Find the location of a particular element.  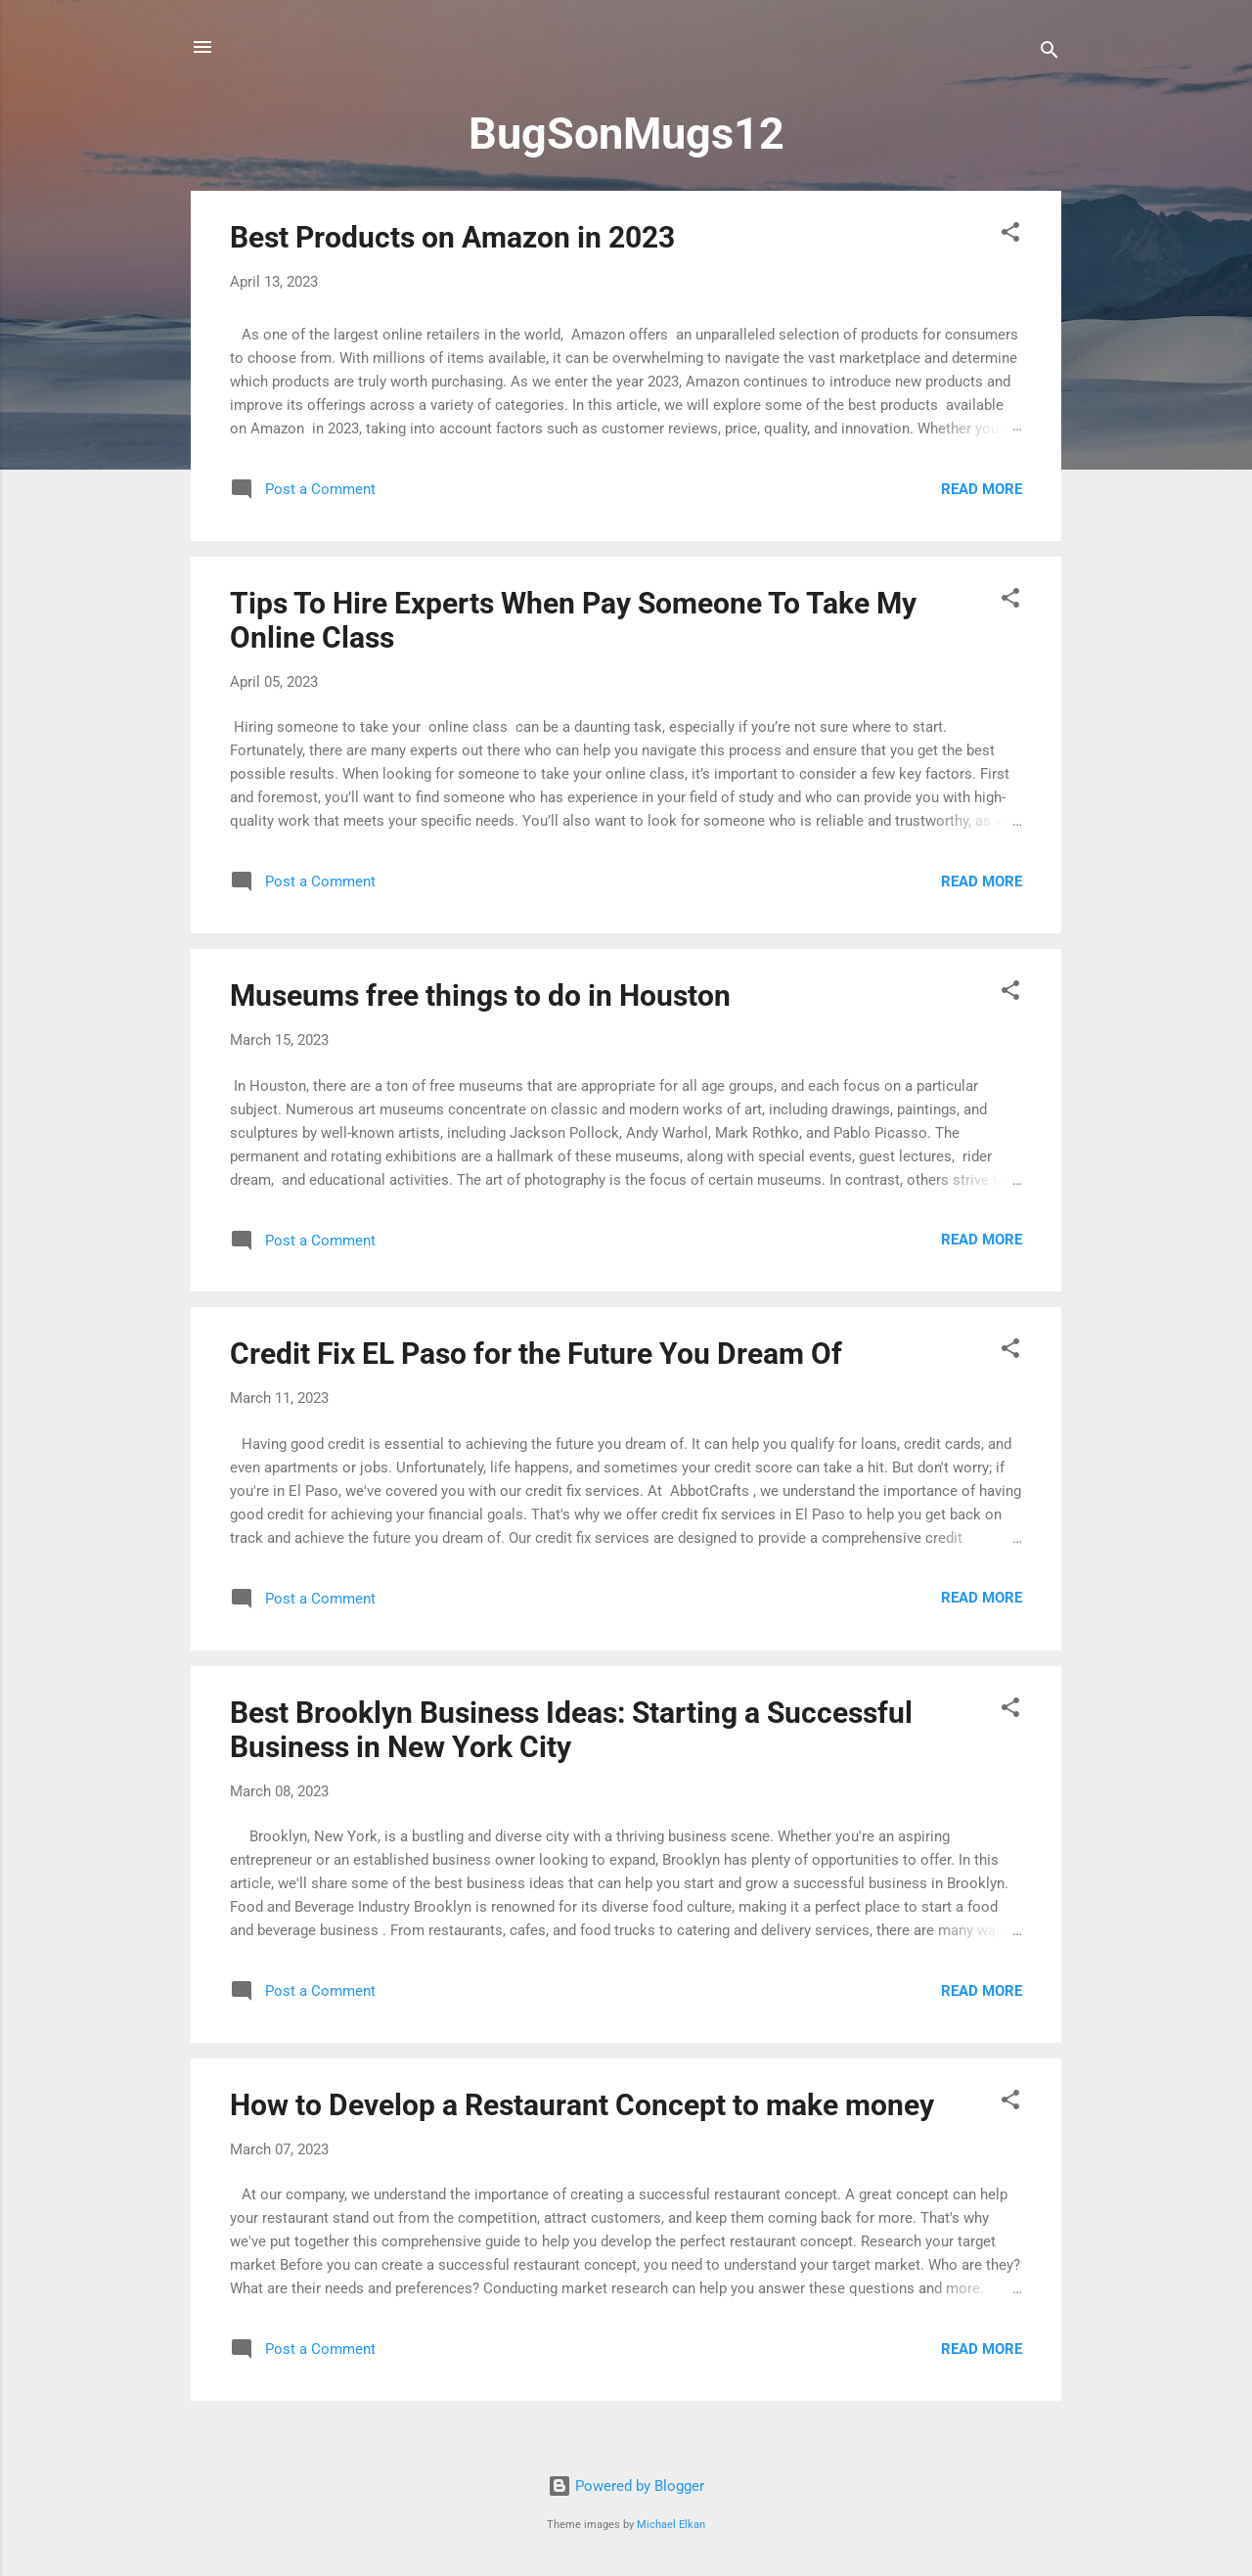

Best Products on Amazon in 2023 is located at coordinates (452, 237).